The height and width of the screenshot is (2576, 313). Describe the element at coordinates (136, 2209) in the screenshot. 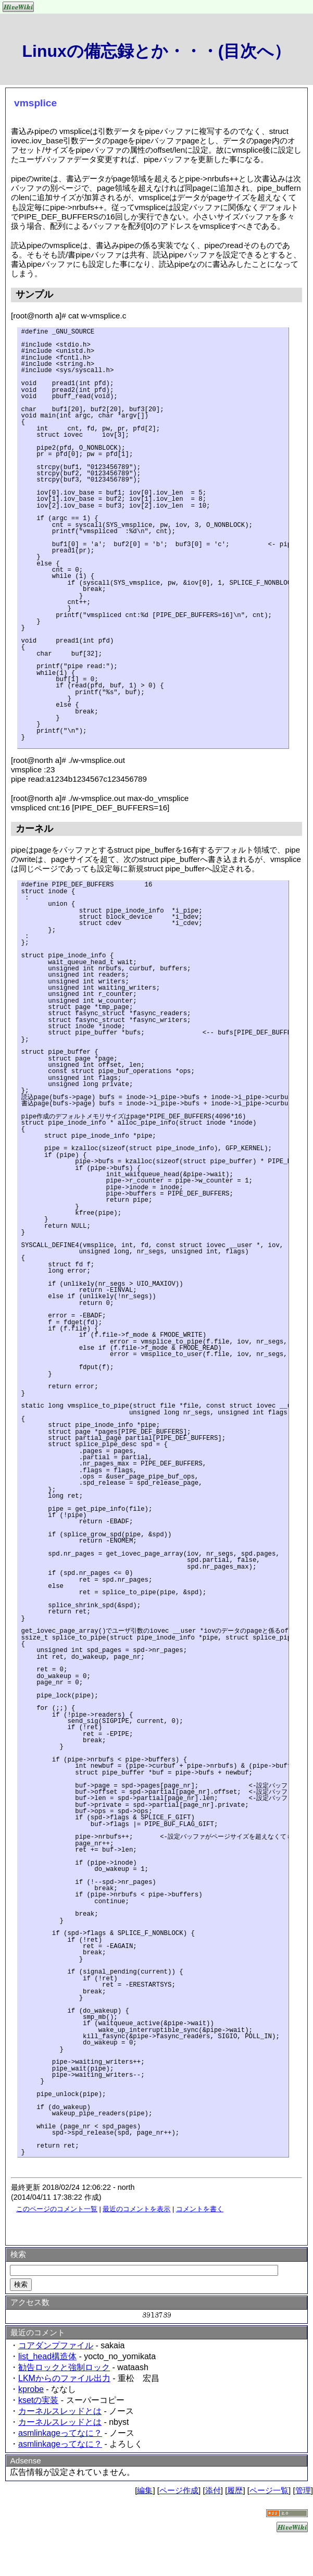

I see `最近のコメントを表示` at that location.